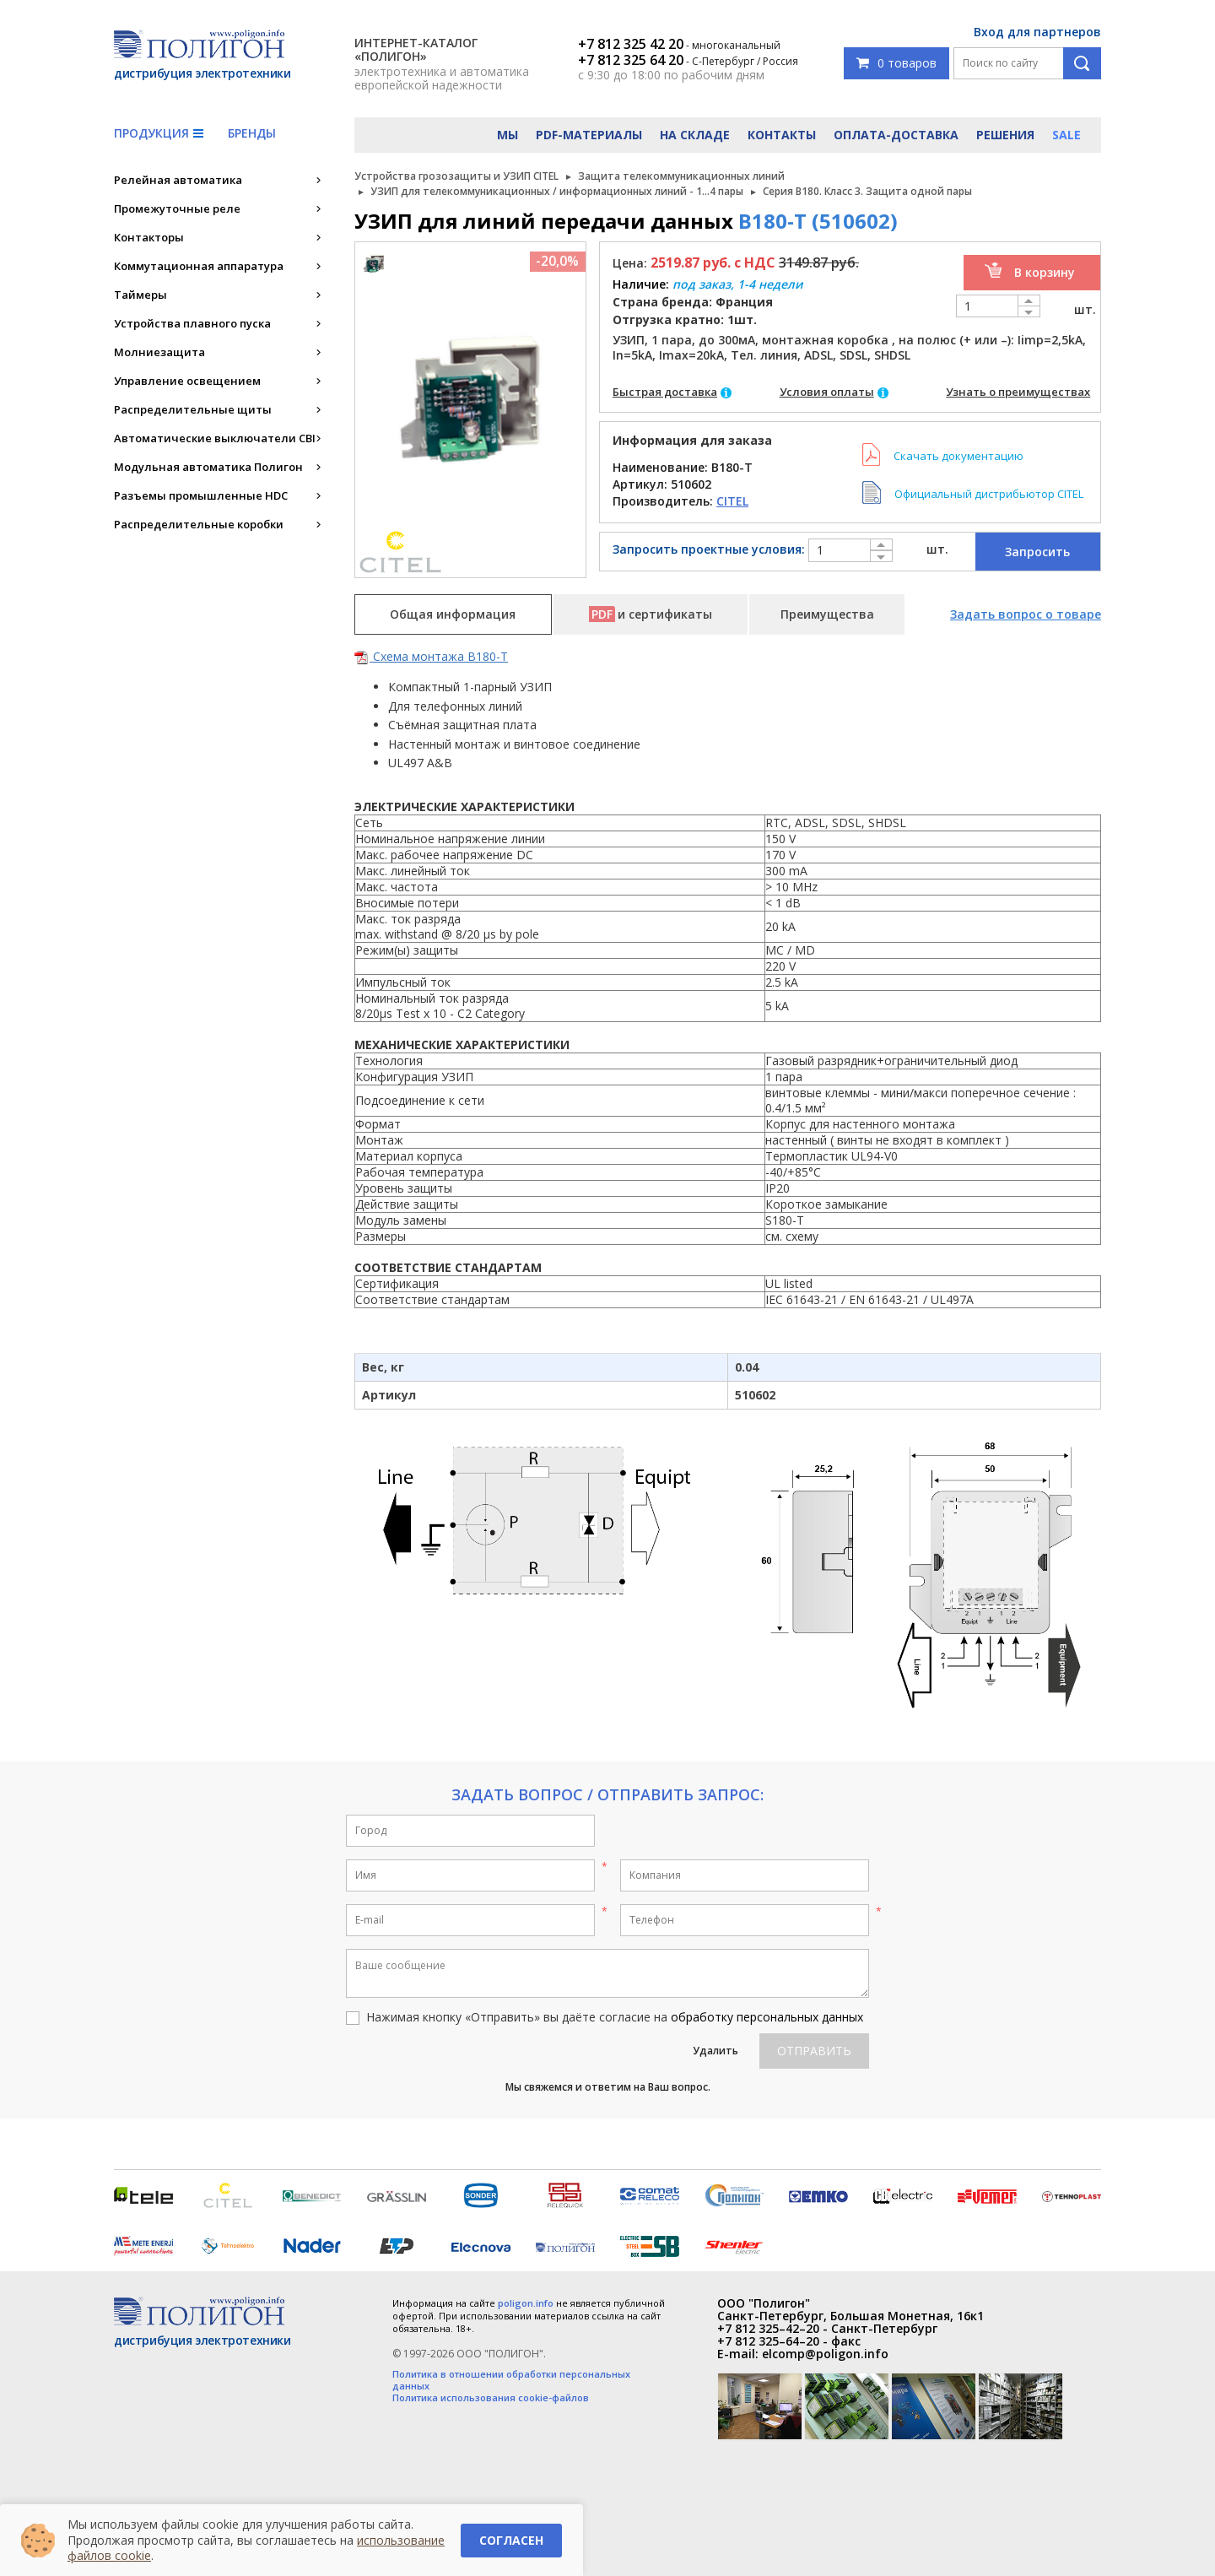 This screenshot has width=1215, height=2576. Describe the element at coordinates (767, 2017) in the screenshot. I see `обработку персональных данных` at that location.